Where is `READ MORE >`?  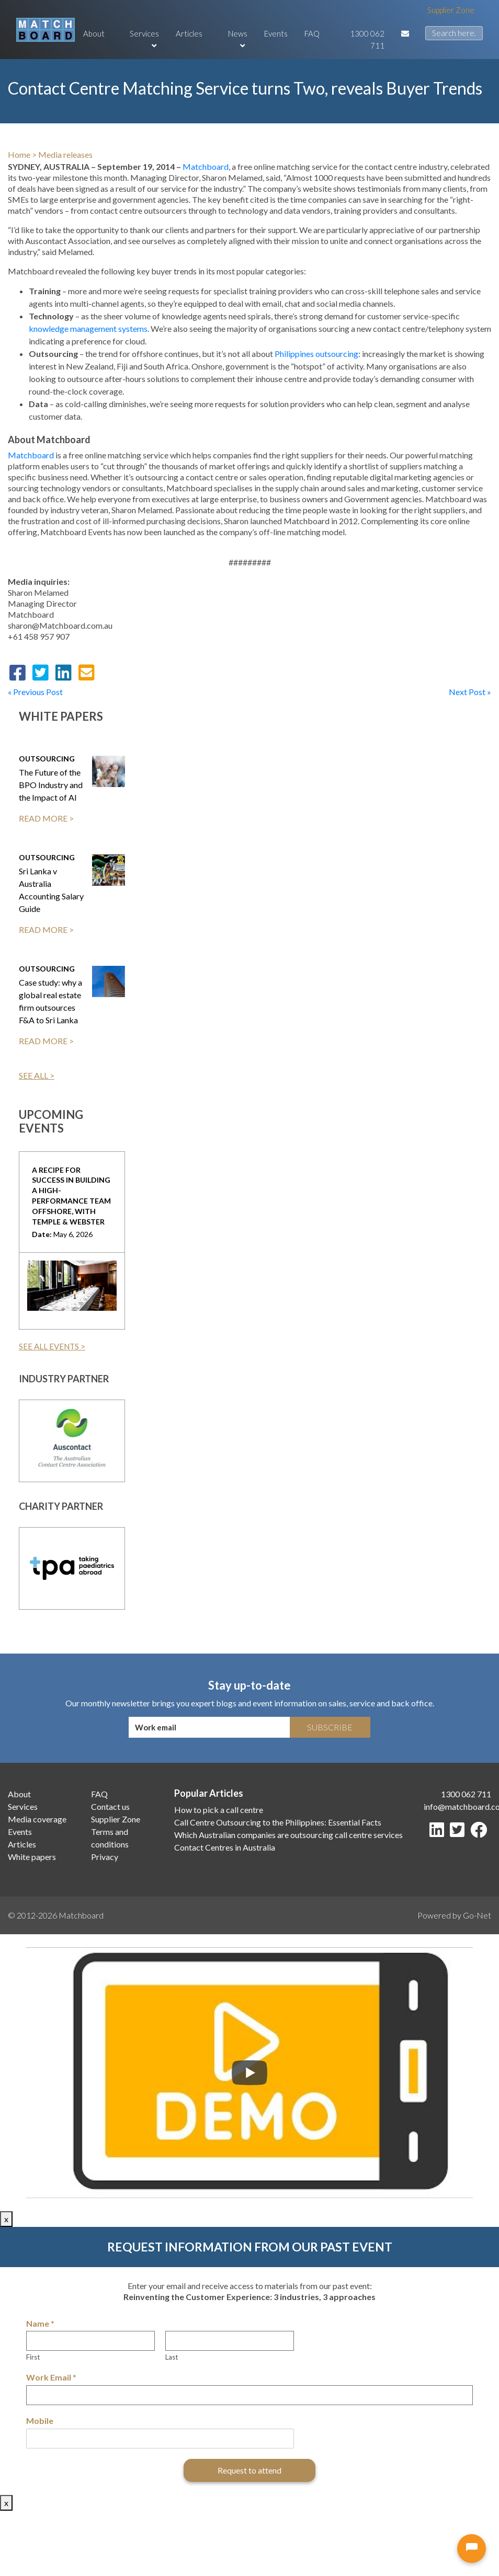 READ MORE > is located at coordinates (46, 818).